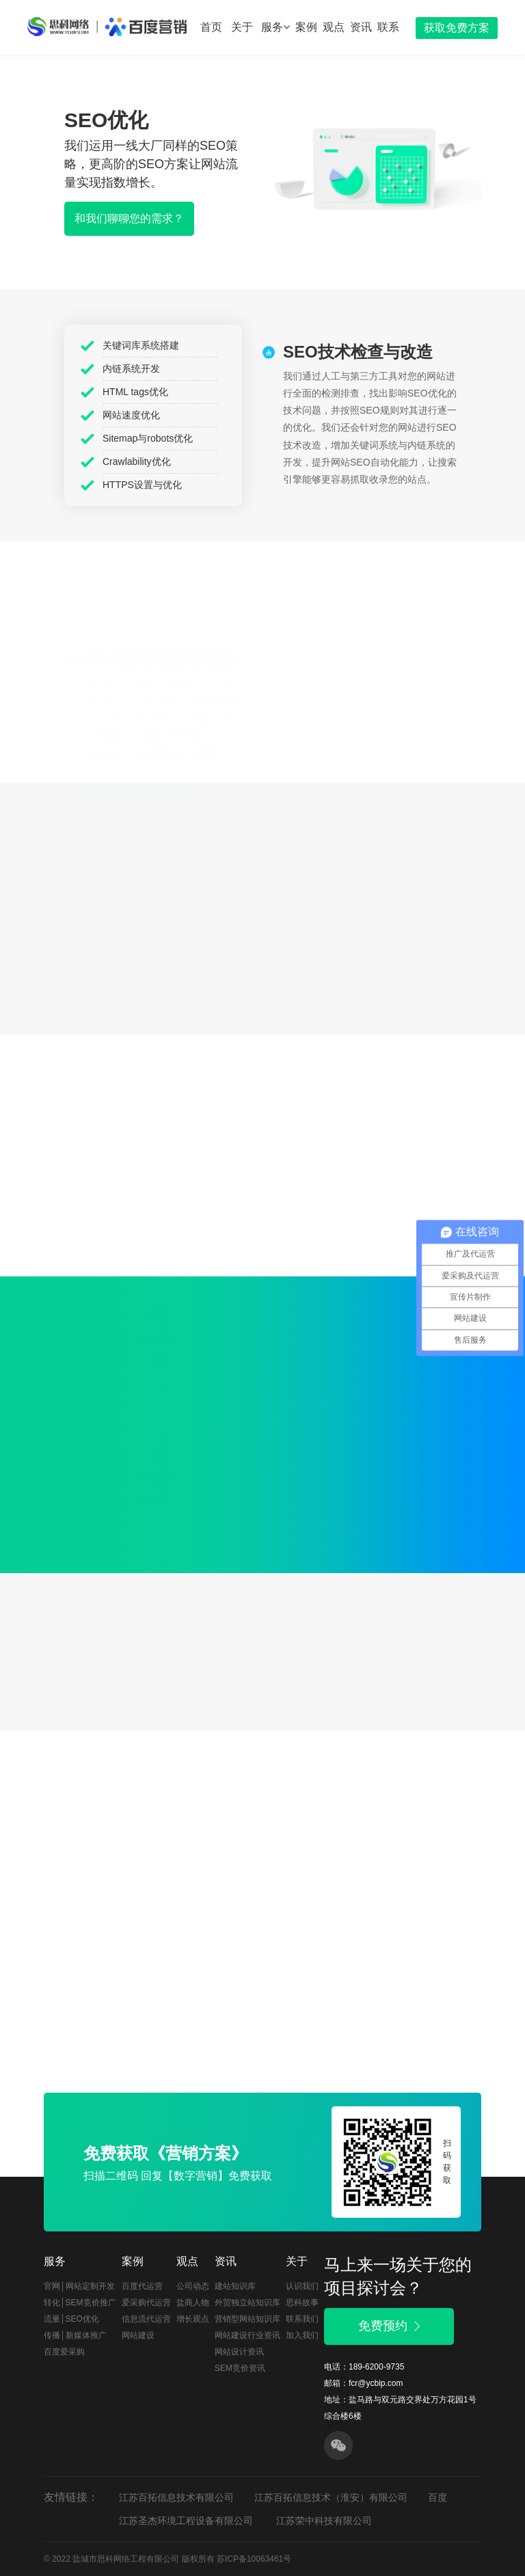  Describe the element at coordinates (388, 27) in the screenshot. I see `联系` at that location.